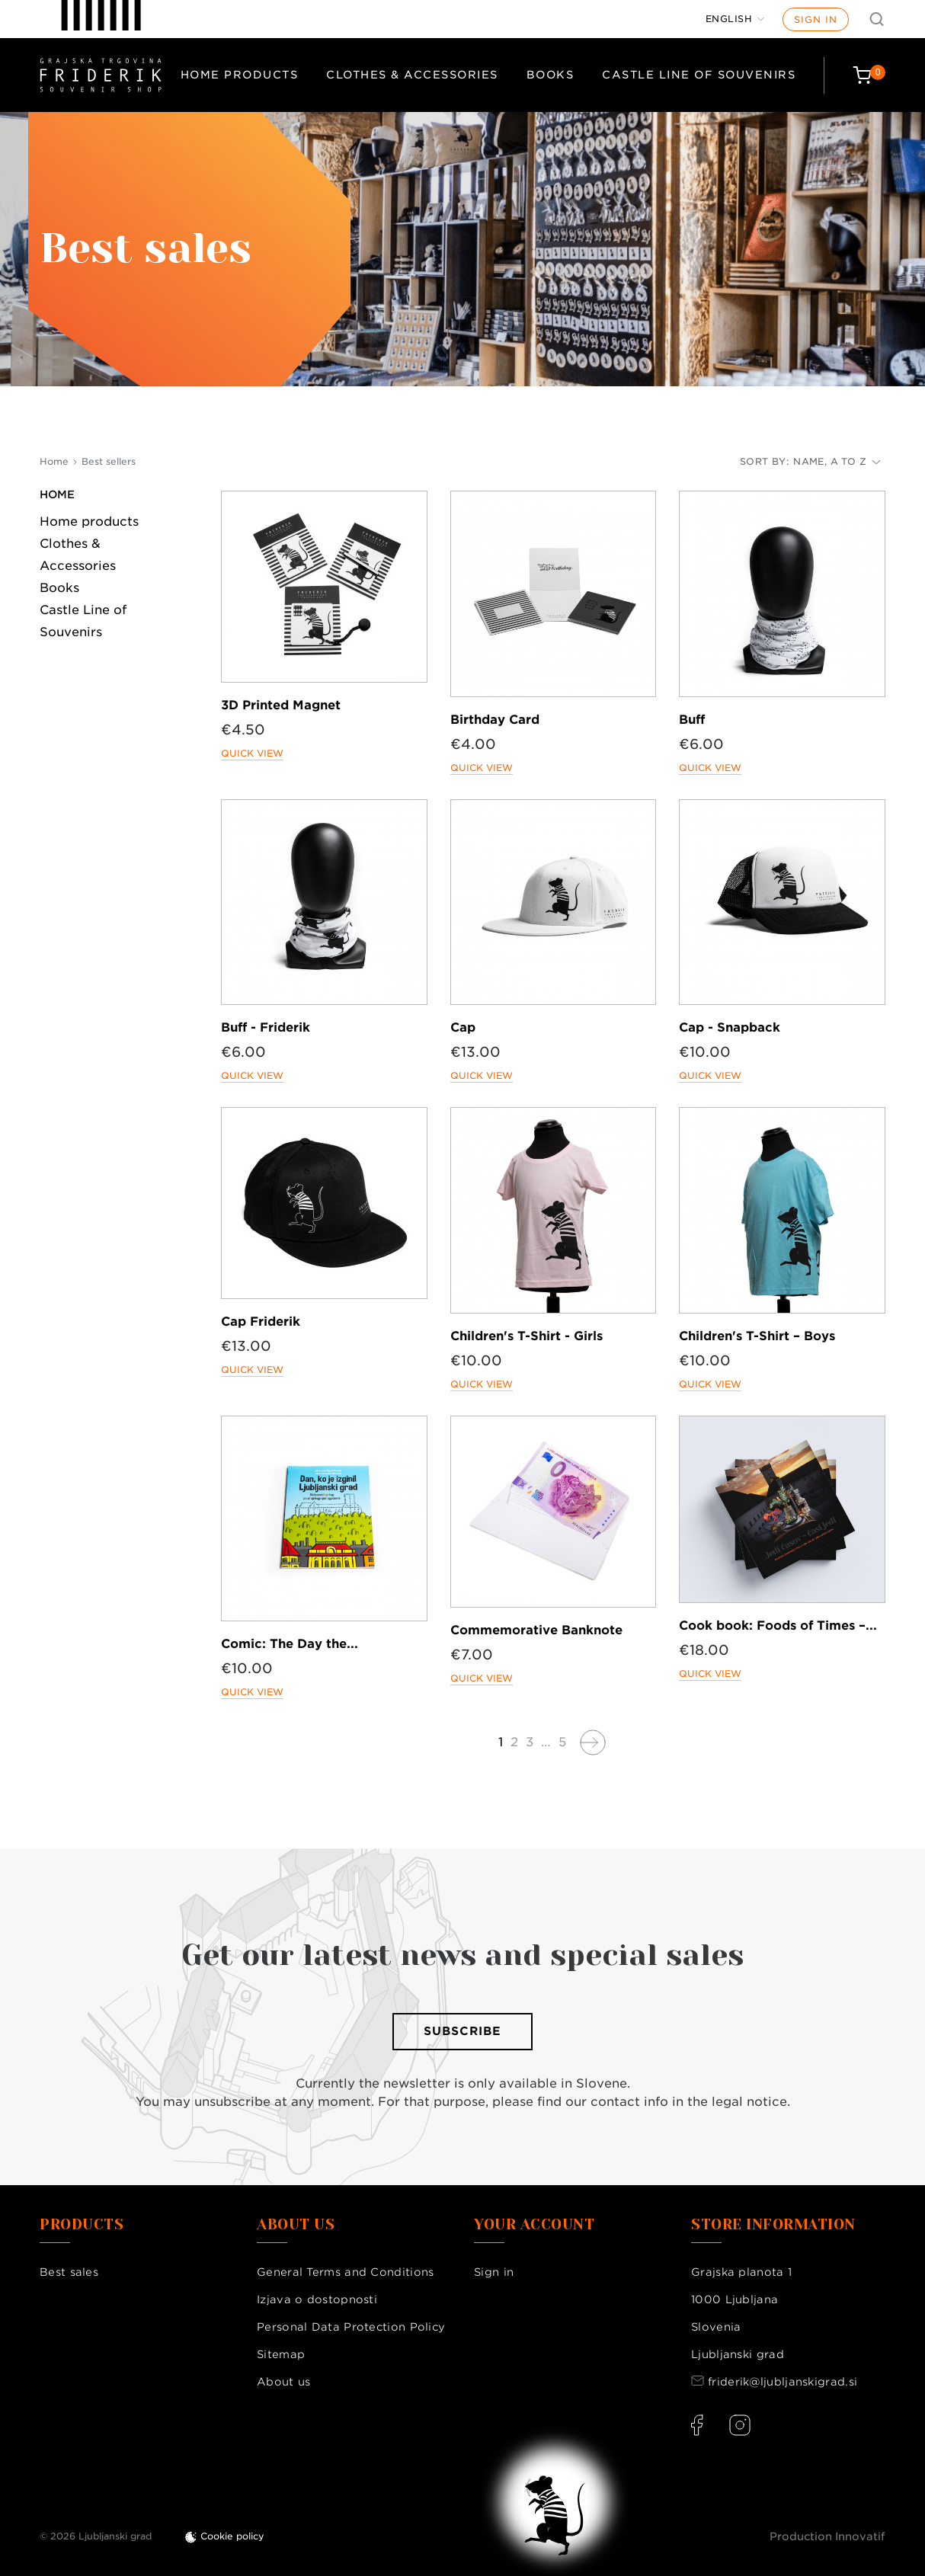  What do you see at coordinates (232, 2536) in the screenshot?
I see `Cookie policy` at bounding box center [232, 2536].